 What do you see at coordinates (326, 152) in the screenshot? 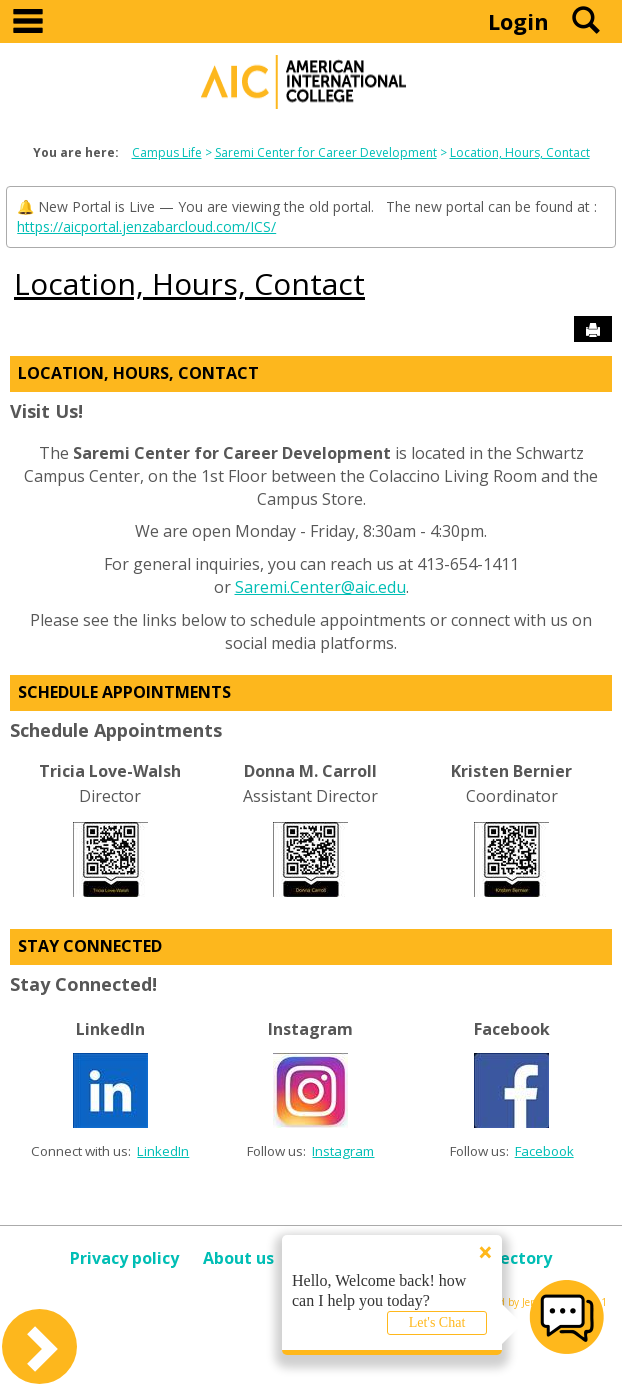
I see `Saremi Center for Career Development` at bounding box center [326, 152].